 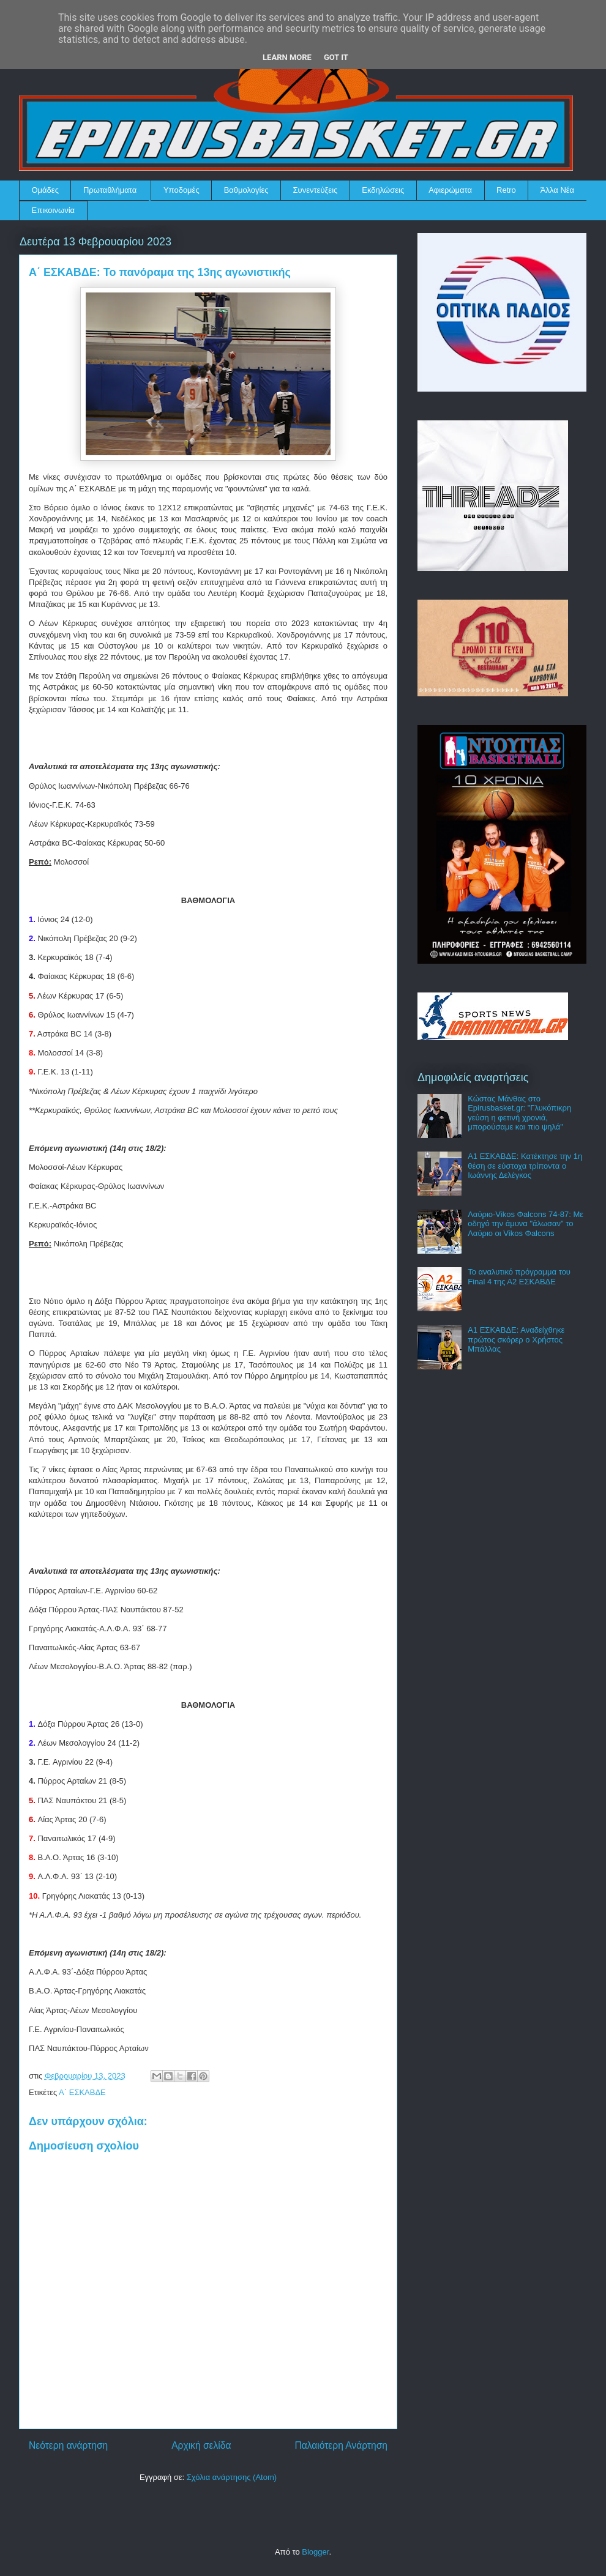 What do you see at coordinates (45, 190) in the screenshot?
I see `Ομάδες` at bounding box center [45, 190].